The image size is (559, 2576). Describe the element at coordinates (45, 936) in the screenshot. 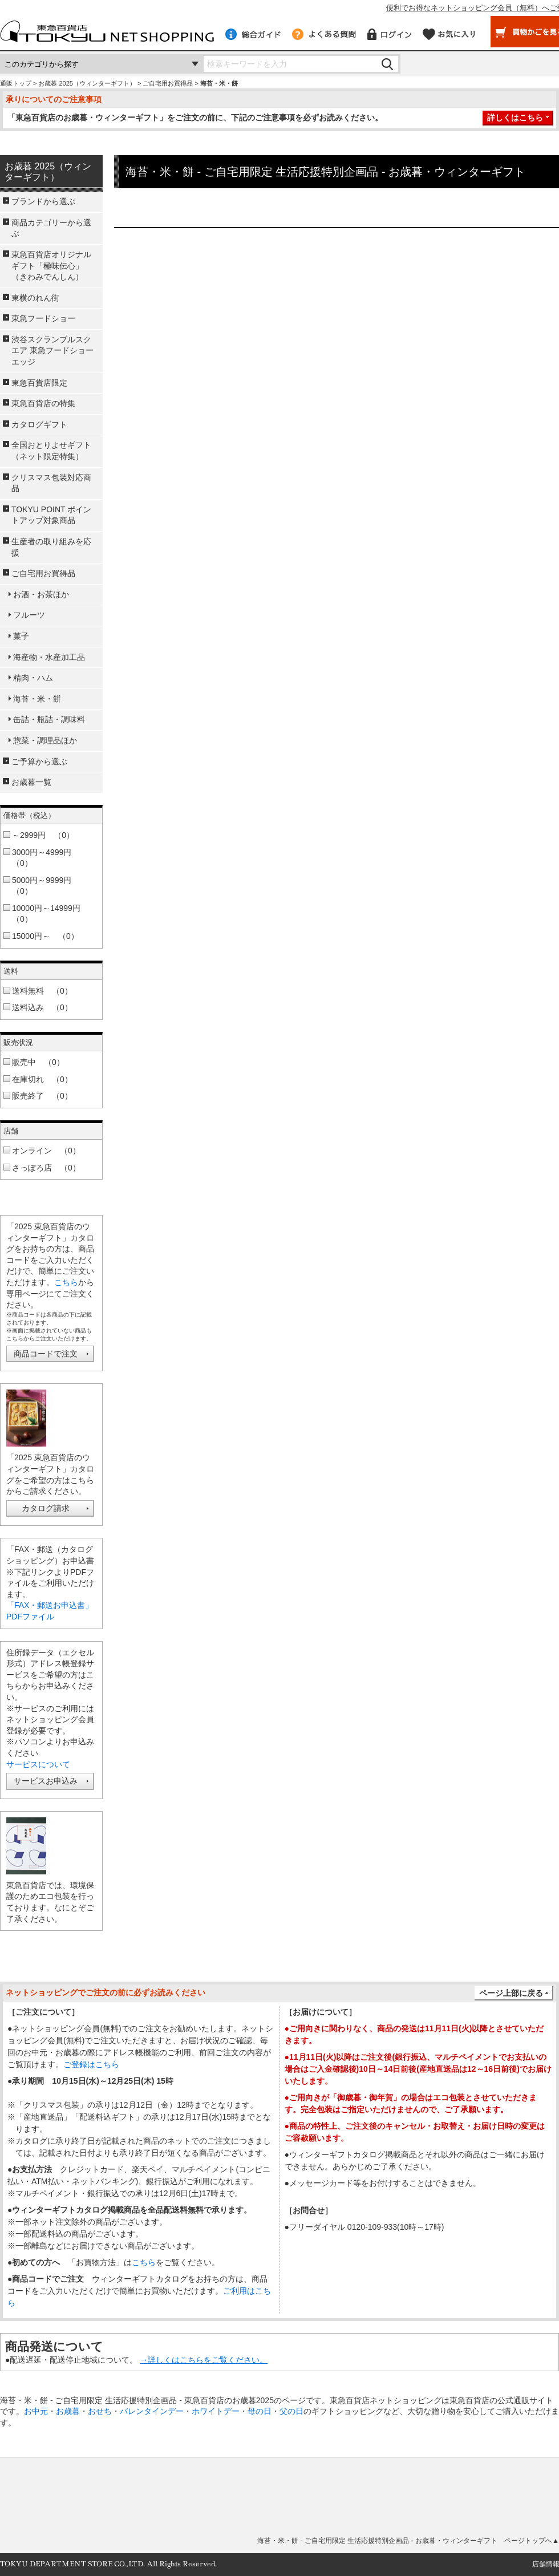

I see `15000円～ （0）` at that location.